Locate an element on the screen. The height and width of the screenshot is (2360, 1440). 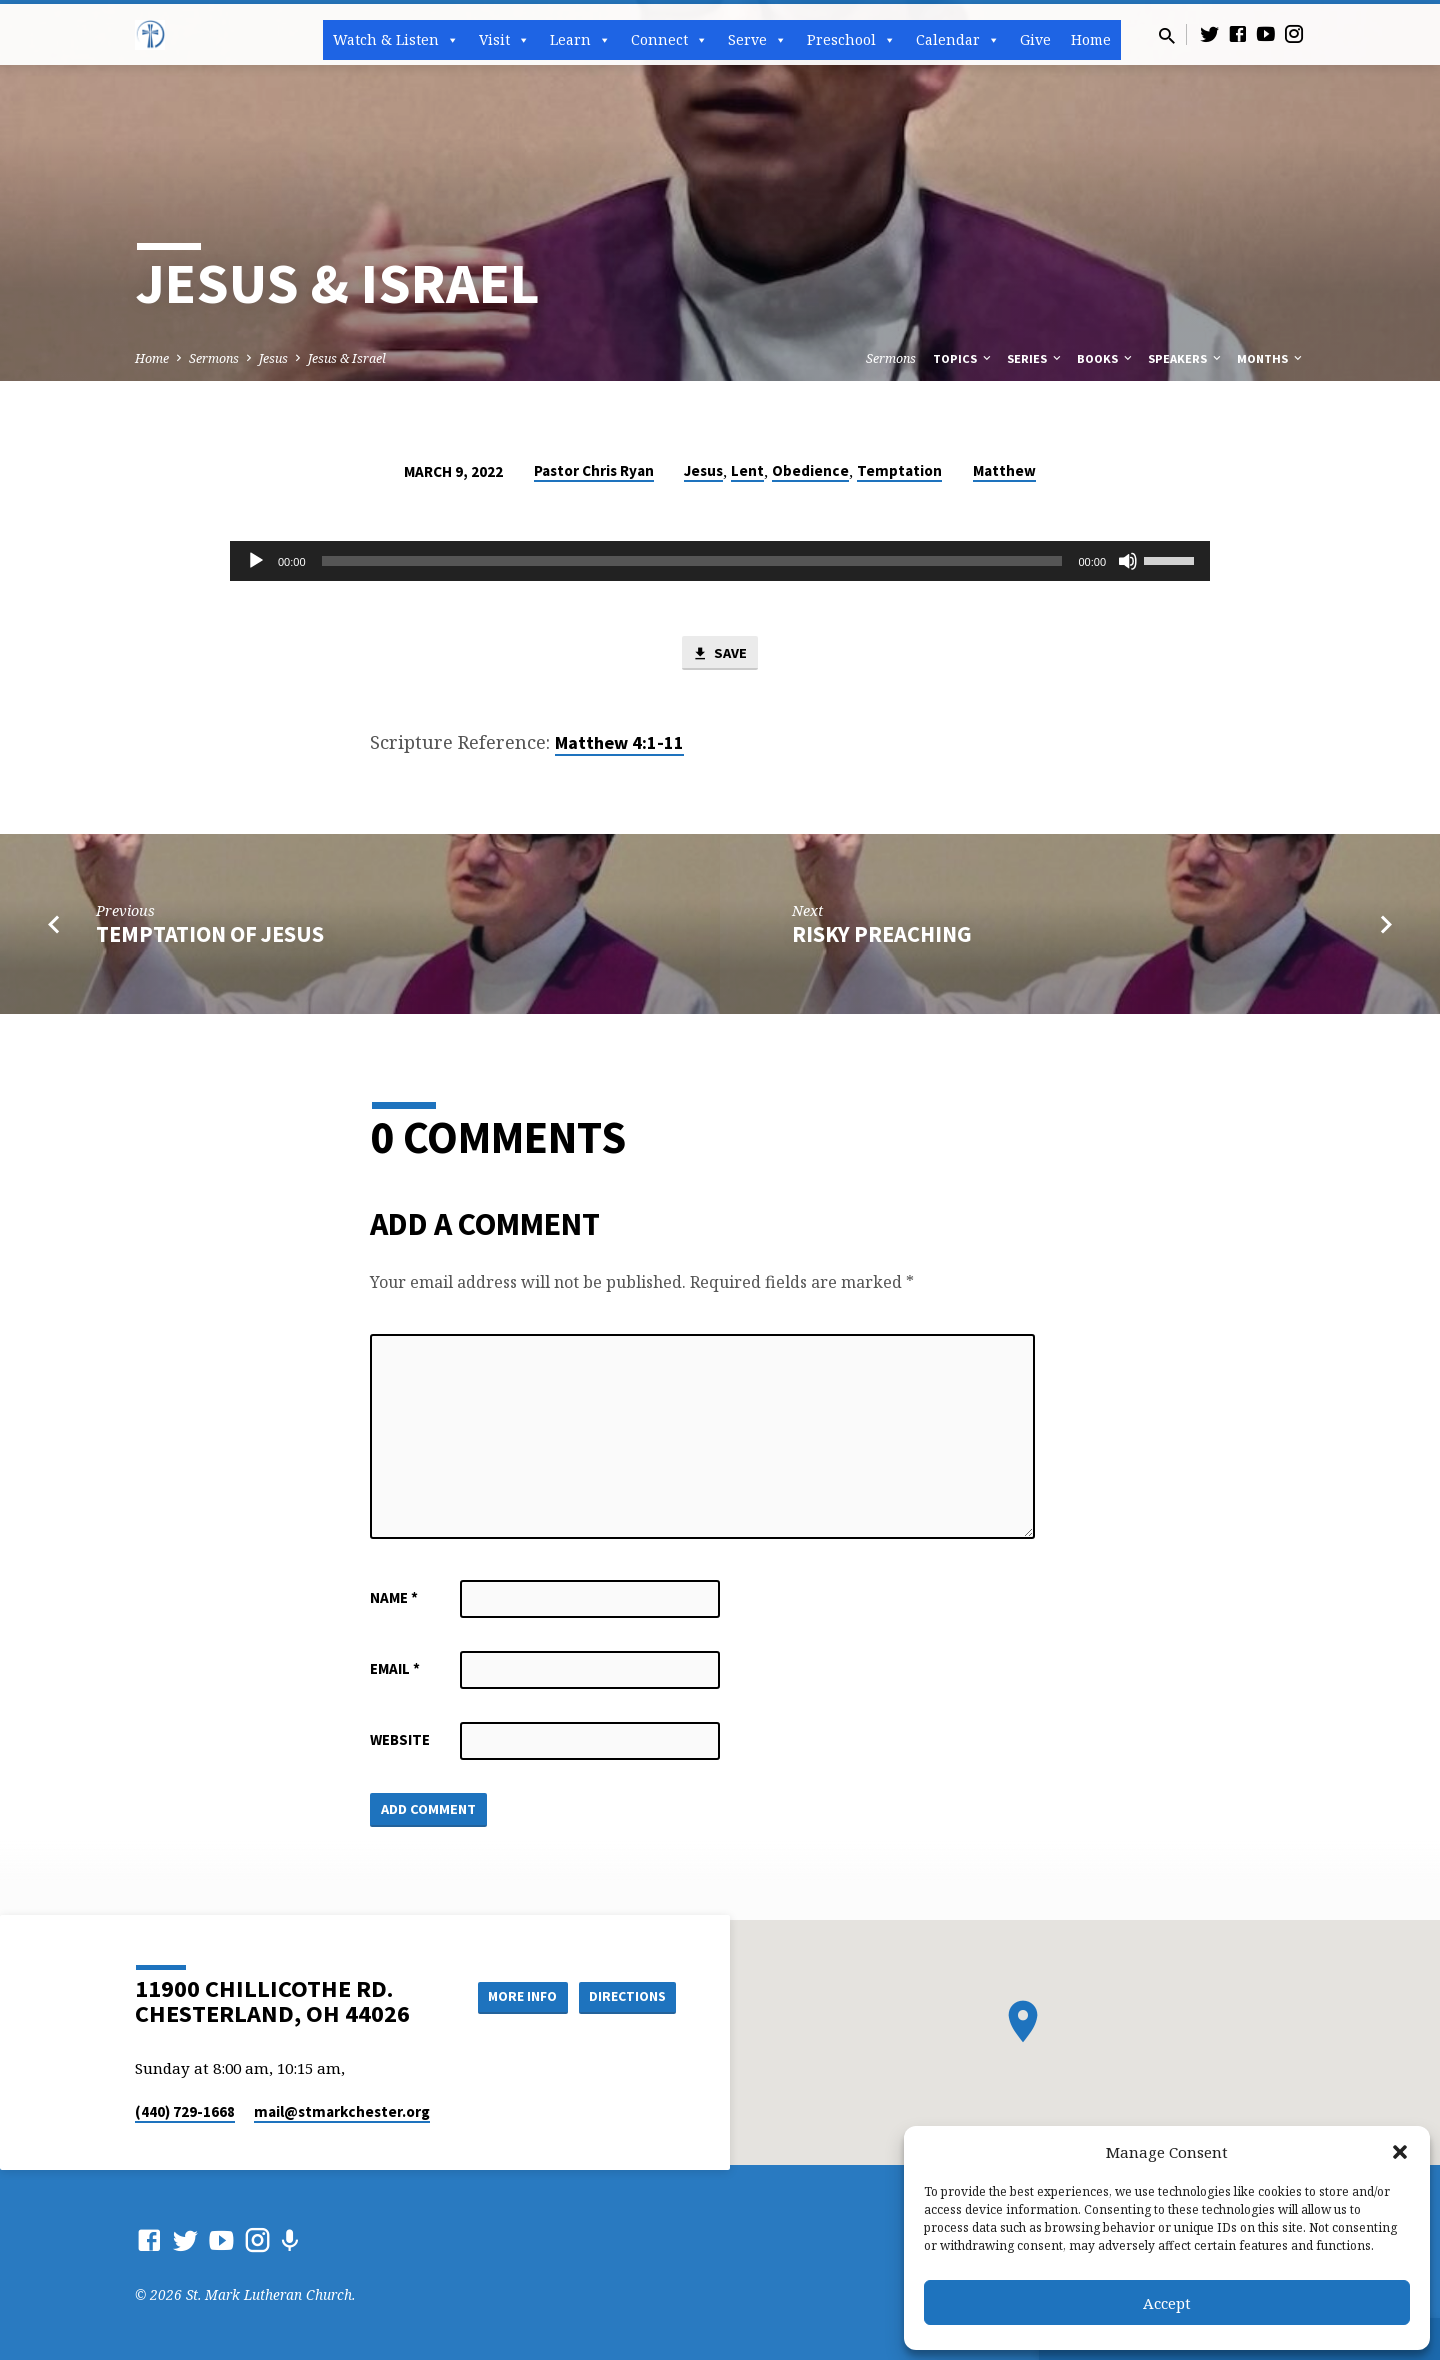
Visit is located at coordinates (504, 40).